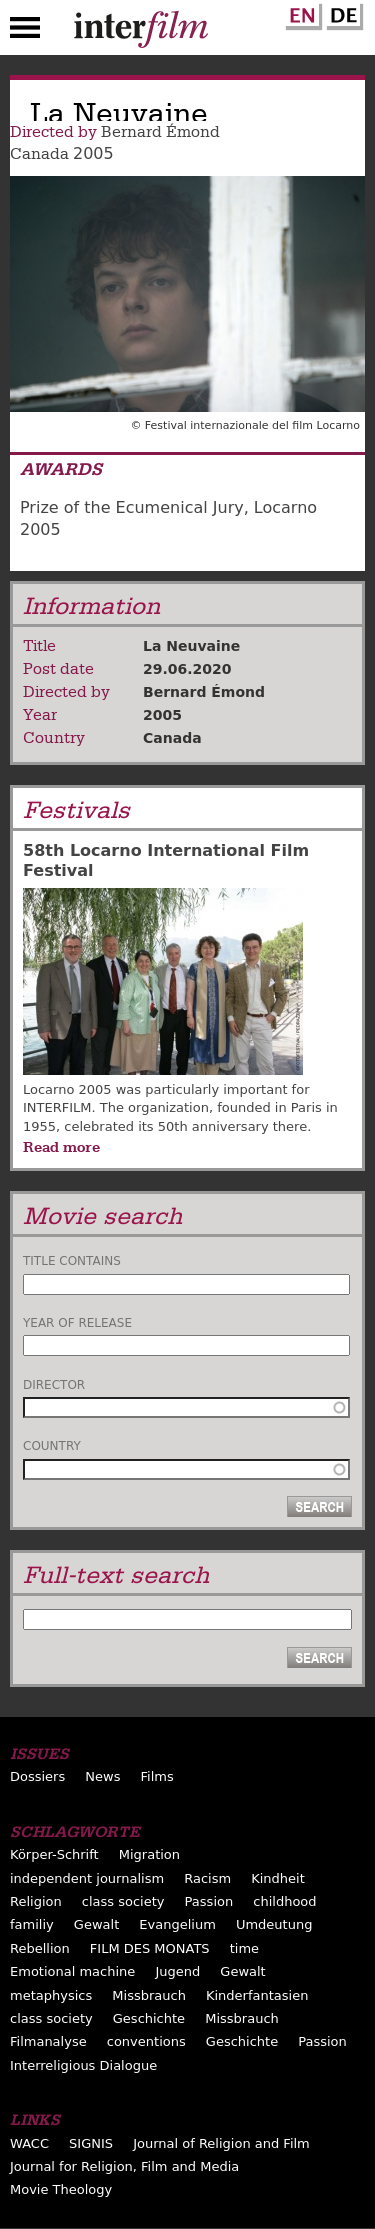  What do you see at coordinates (150, 1948) in the screenshot?
I see `FILM DES MONATS` at bounding box center [150, 1948].